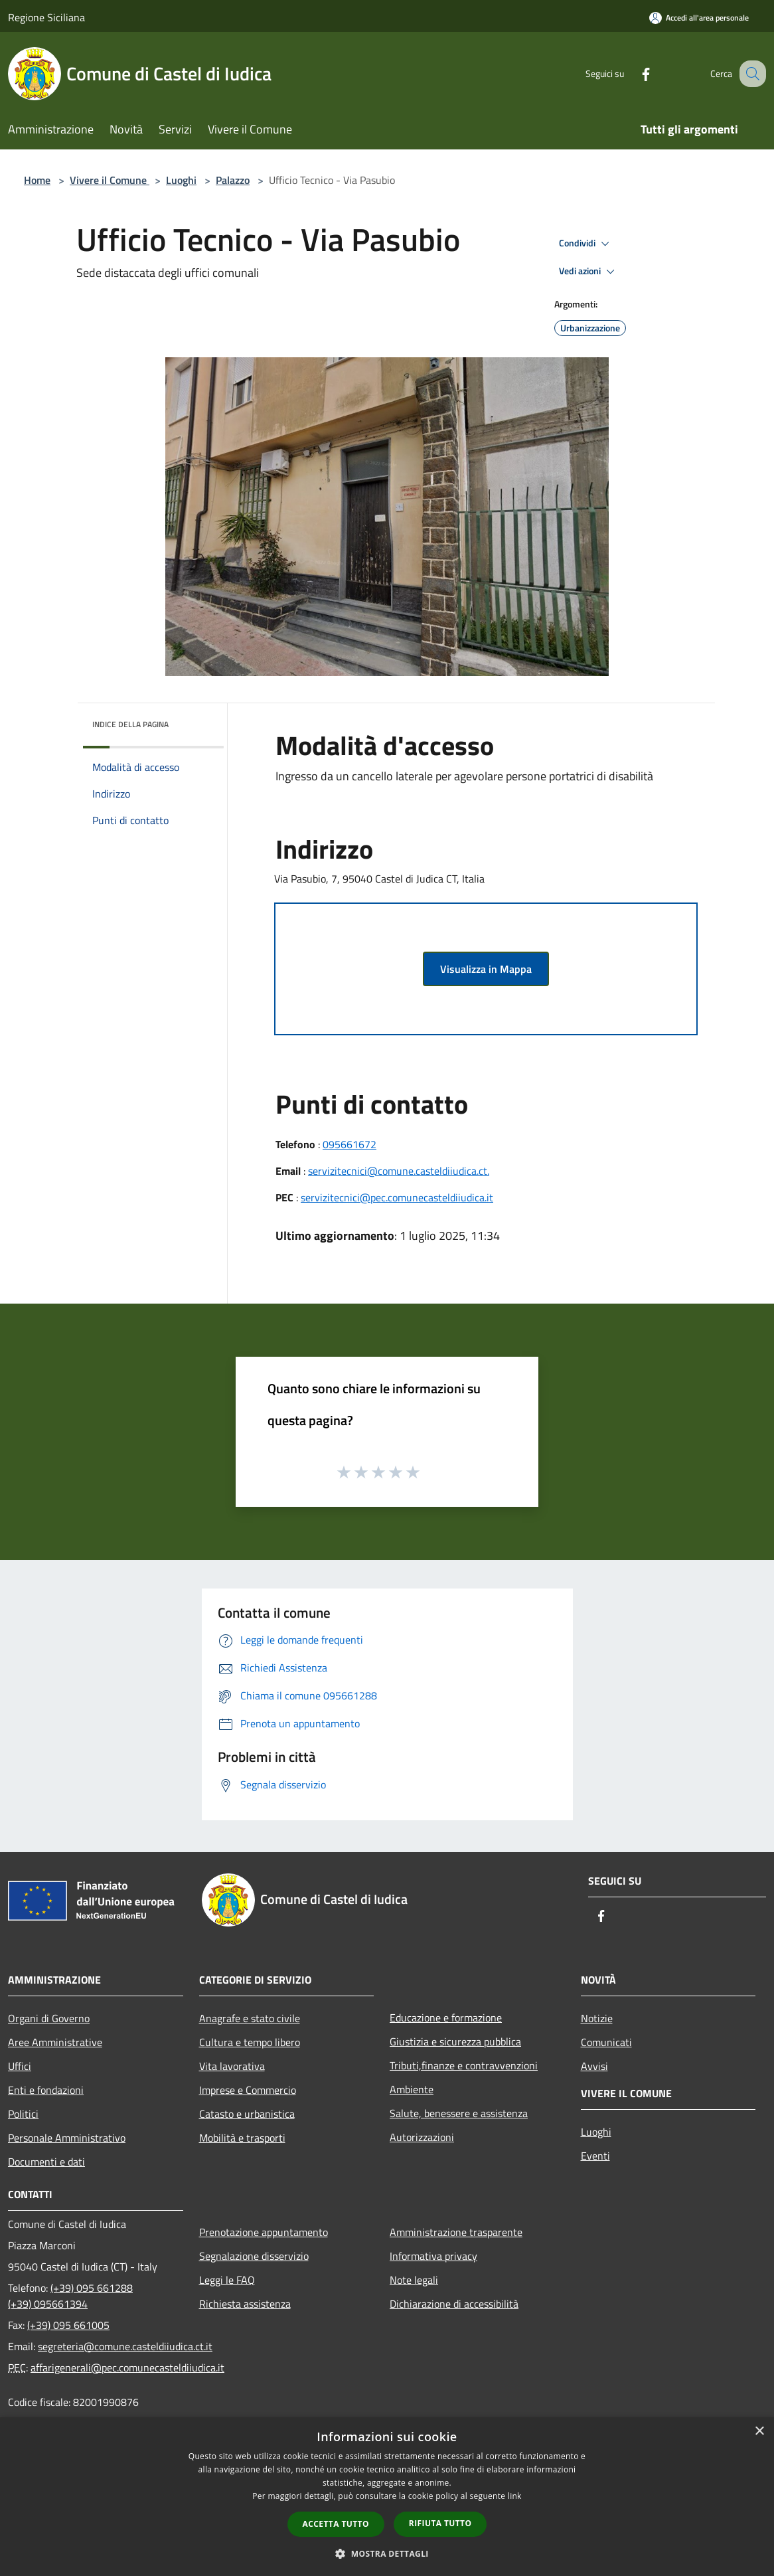 The width and height of the screenshot is (774, 2576). I want to click on 095661672, so click(349, 1144).